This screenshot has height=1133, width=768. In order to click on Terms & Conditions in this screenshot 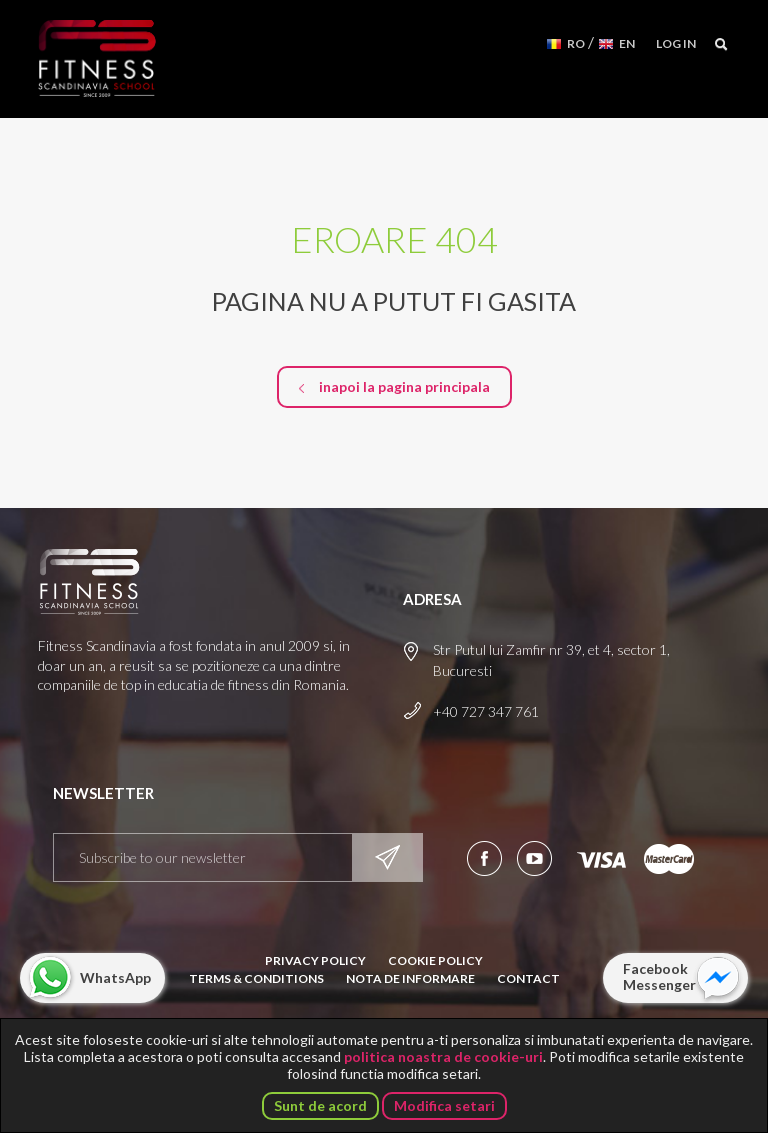, I will do `click(256, 978)`.